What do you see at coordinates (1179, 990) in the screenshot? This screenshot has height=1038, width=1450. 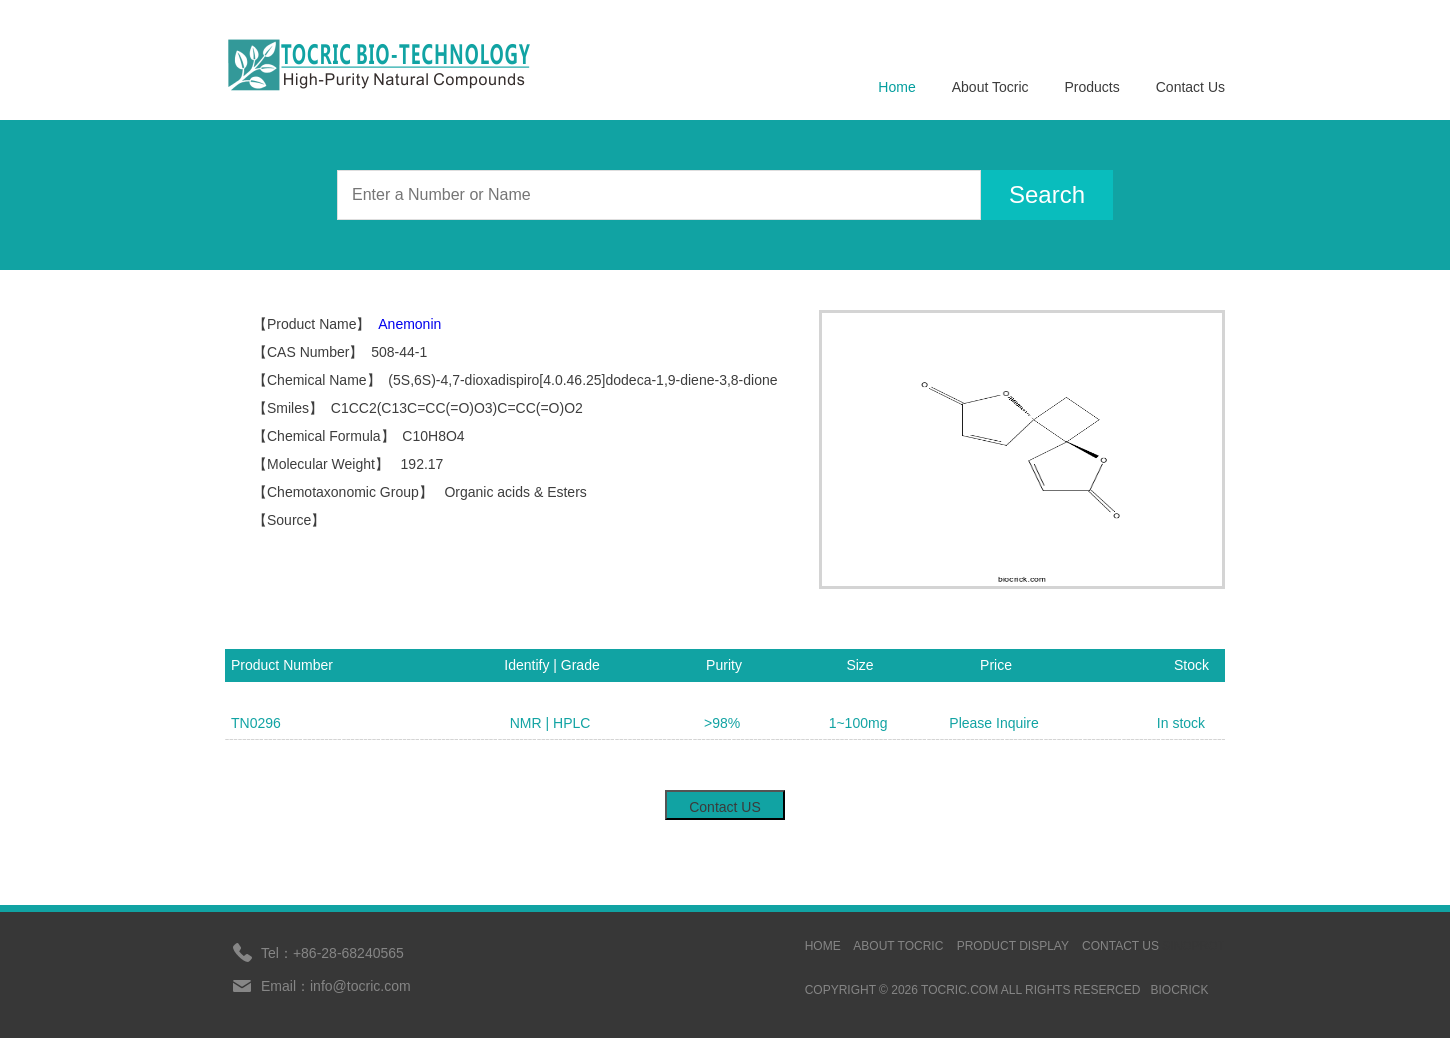 I see `BIOCRICK` at bounding box center [1179, 990].